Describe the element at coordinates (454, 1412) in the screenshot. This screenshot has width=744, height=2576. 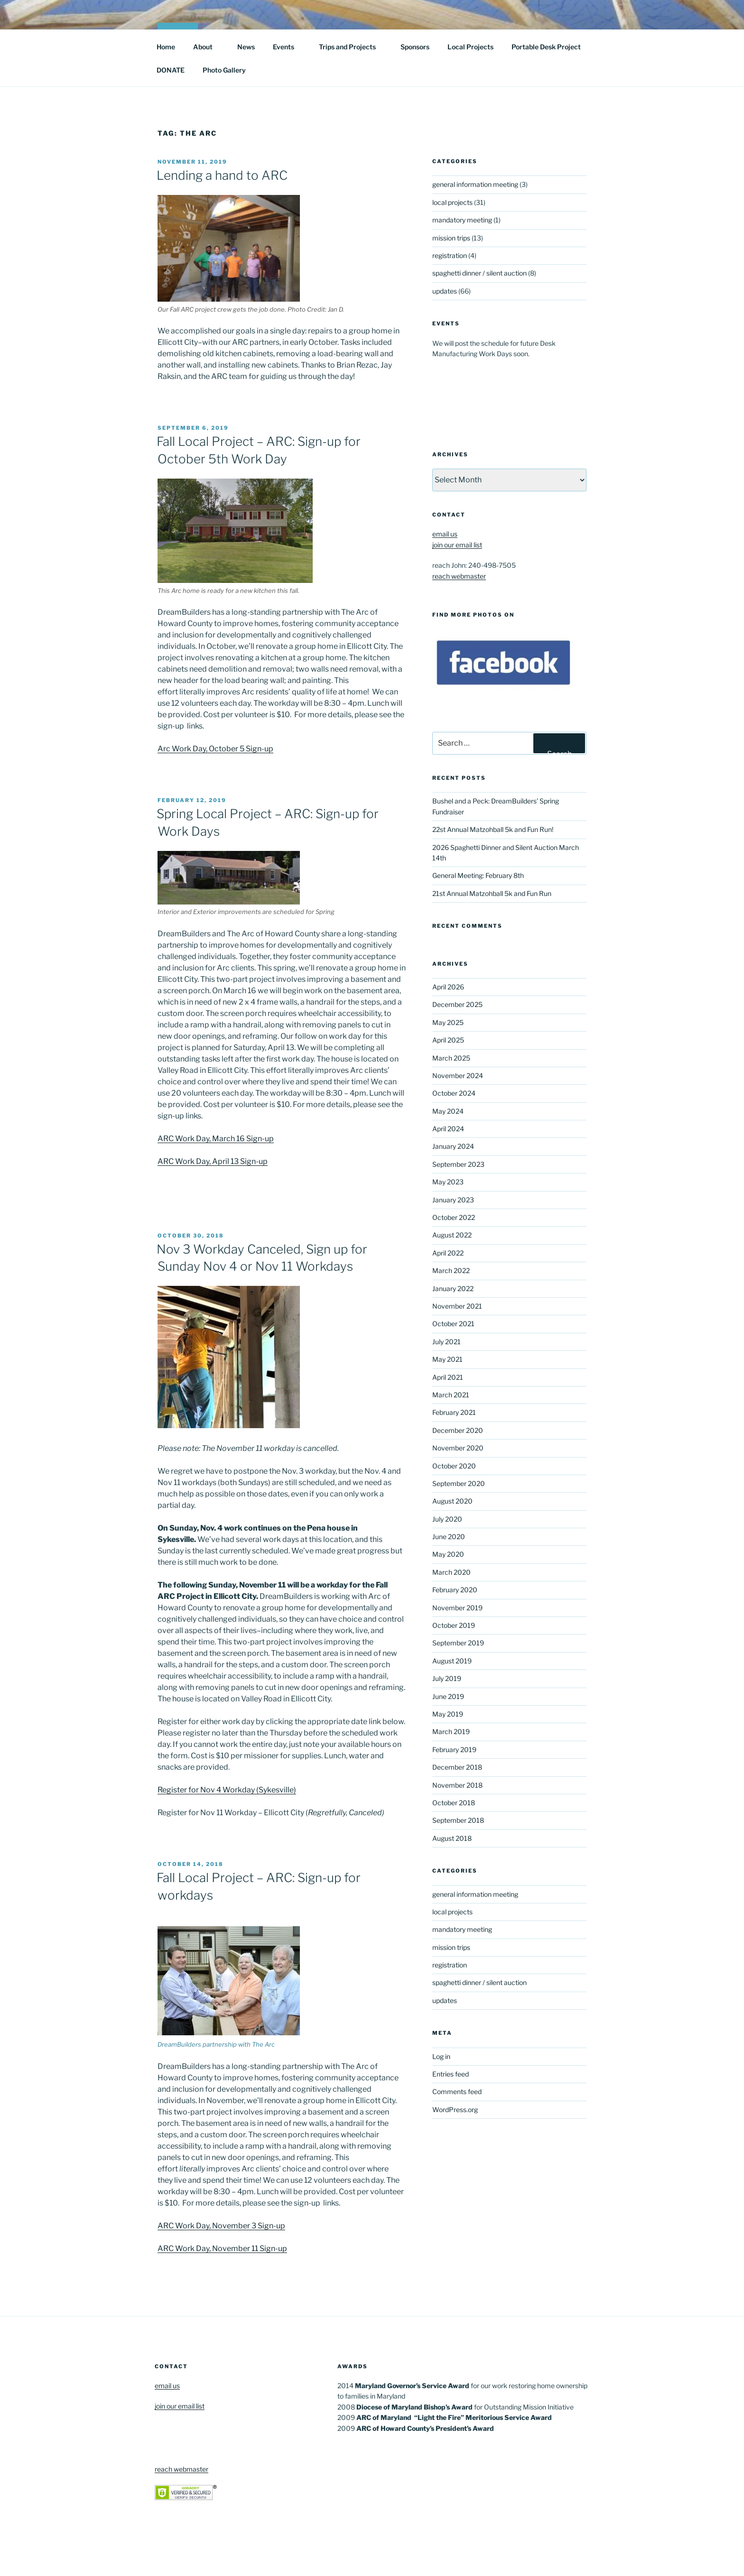
I see `February 2021` at that location.